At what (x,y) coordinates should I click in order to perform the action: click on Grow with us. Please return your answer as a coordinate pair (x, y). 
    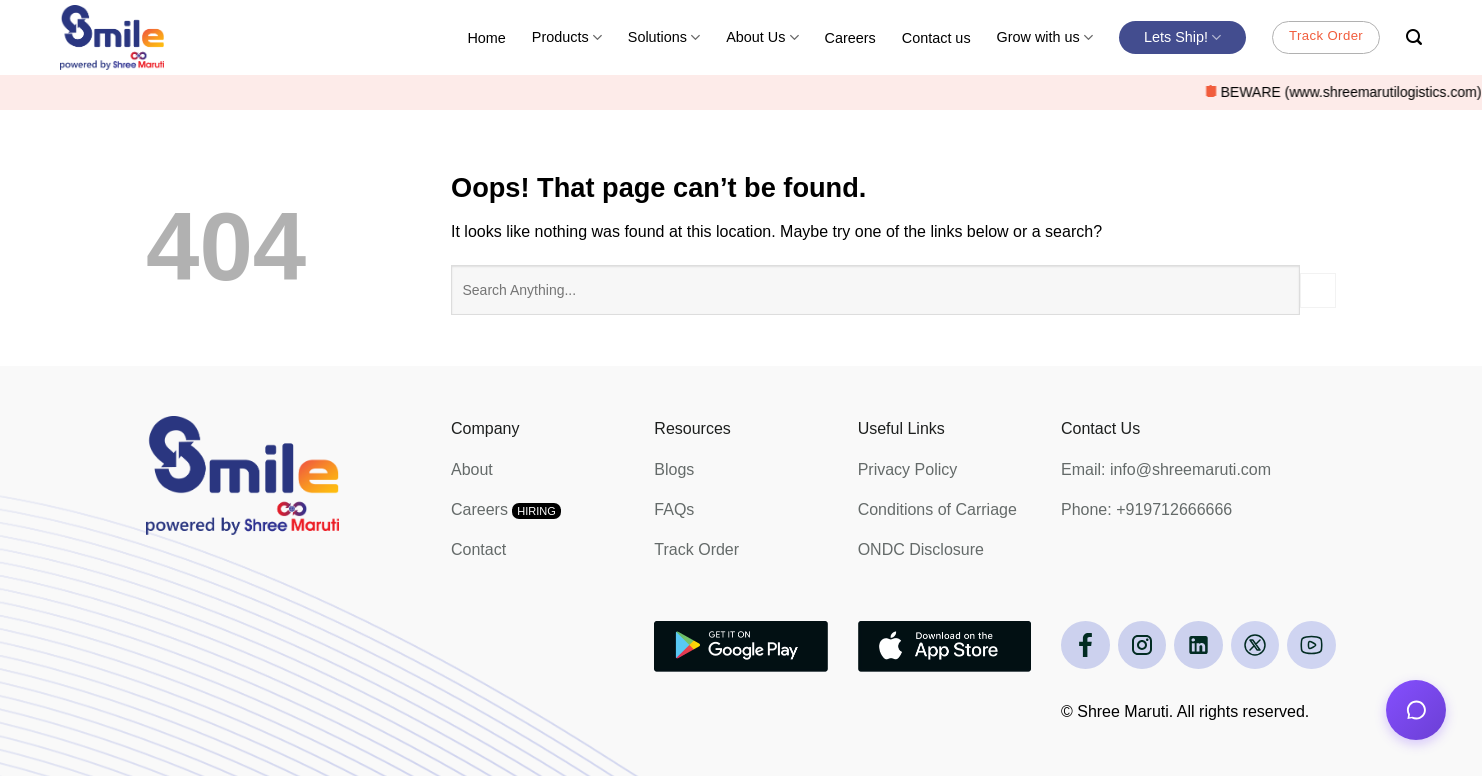
    Looking at the image, I should click on (1045, 37).